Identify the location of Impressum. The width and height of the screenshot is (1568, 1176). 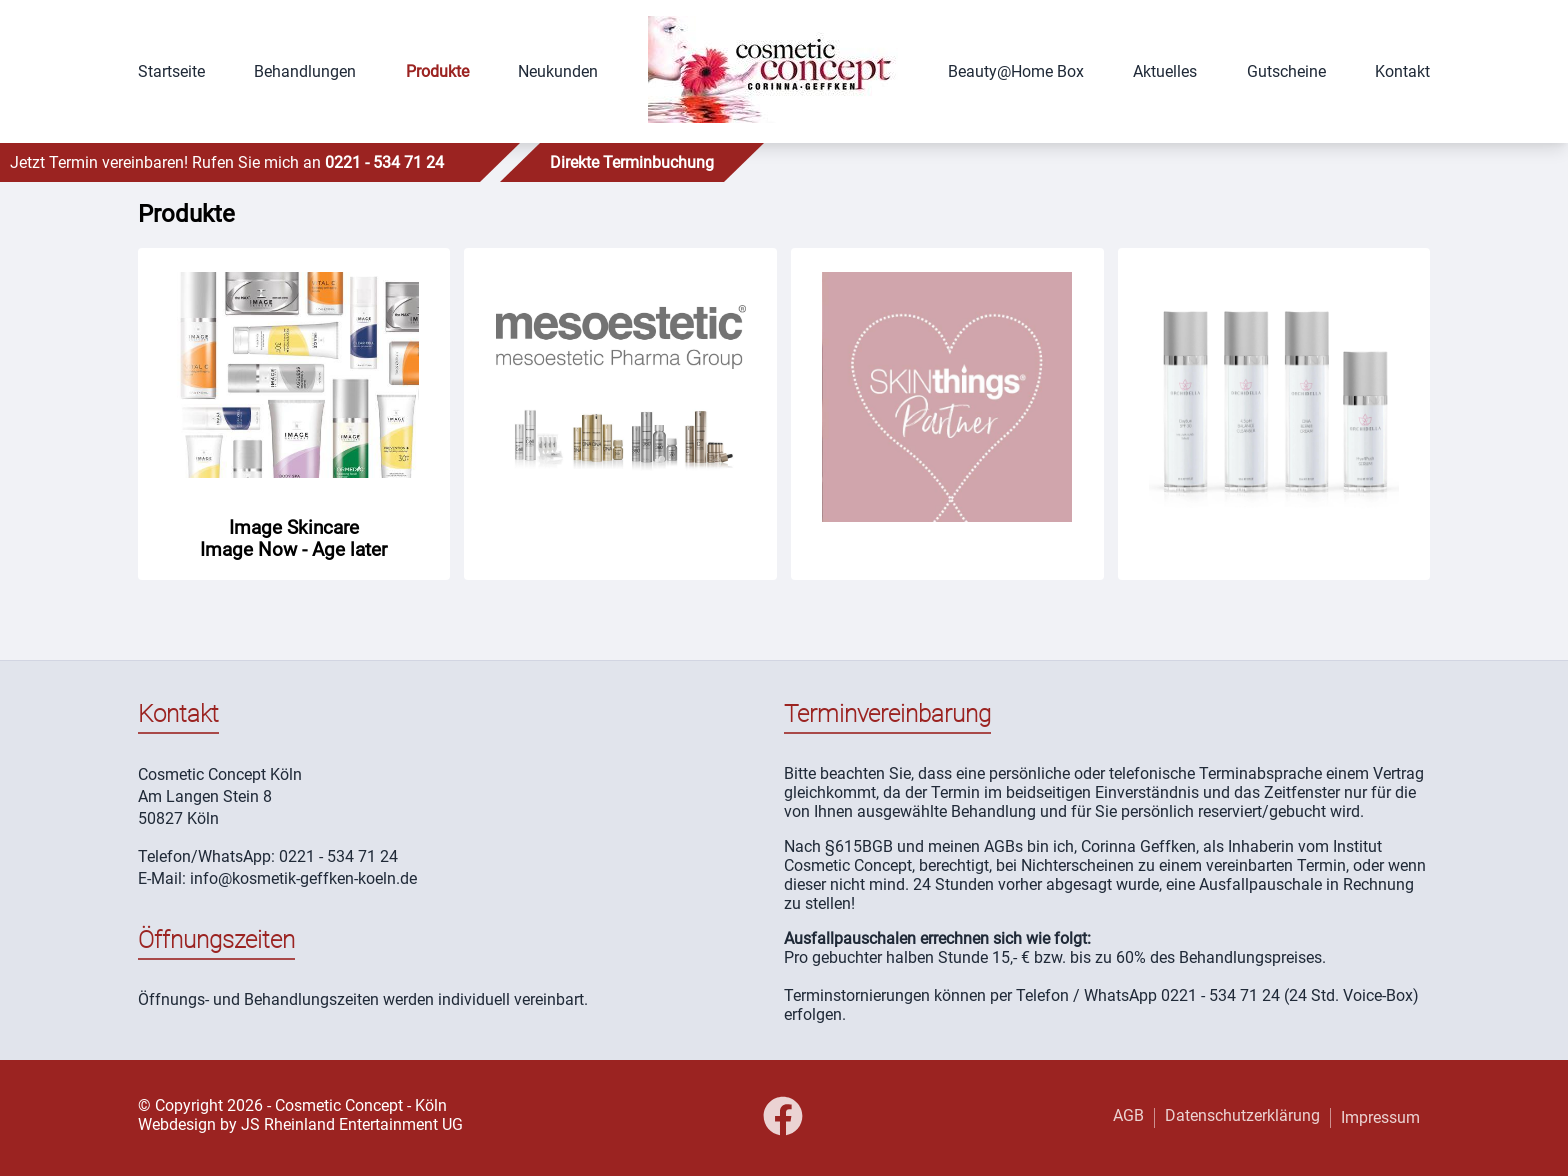
(1380, 1117).